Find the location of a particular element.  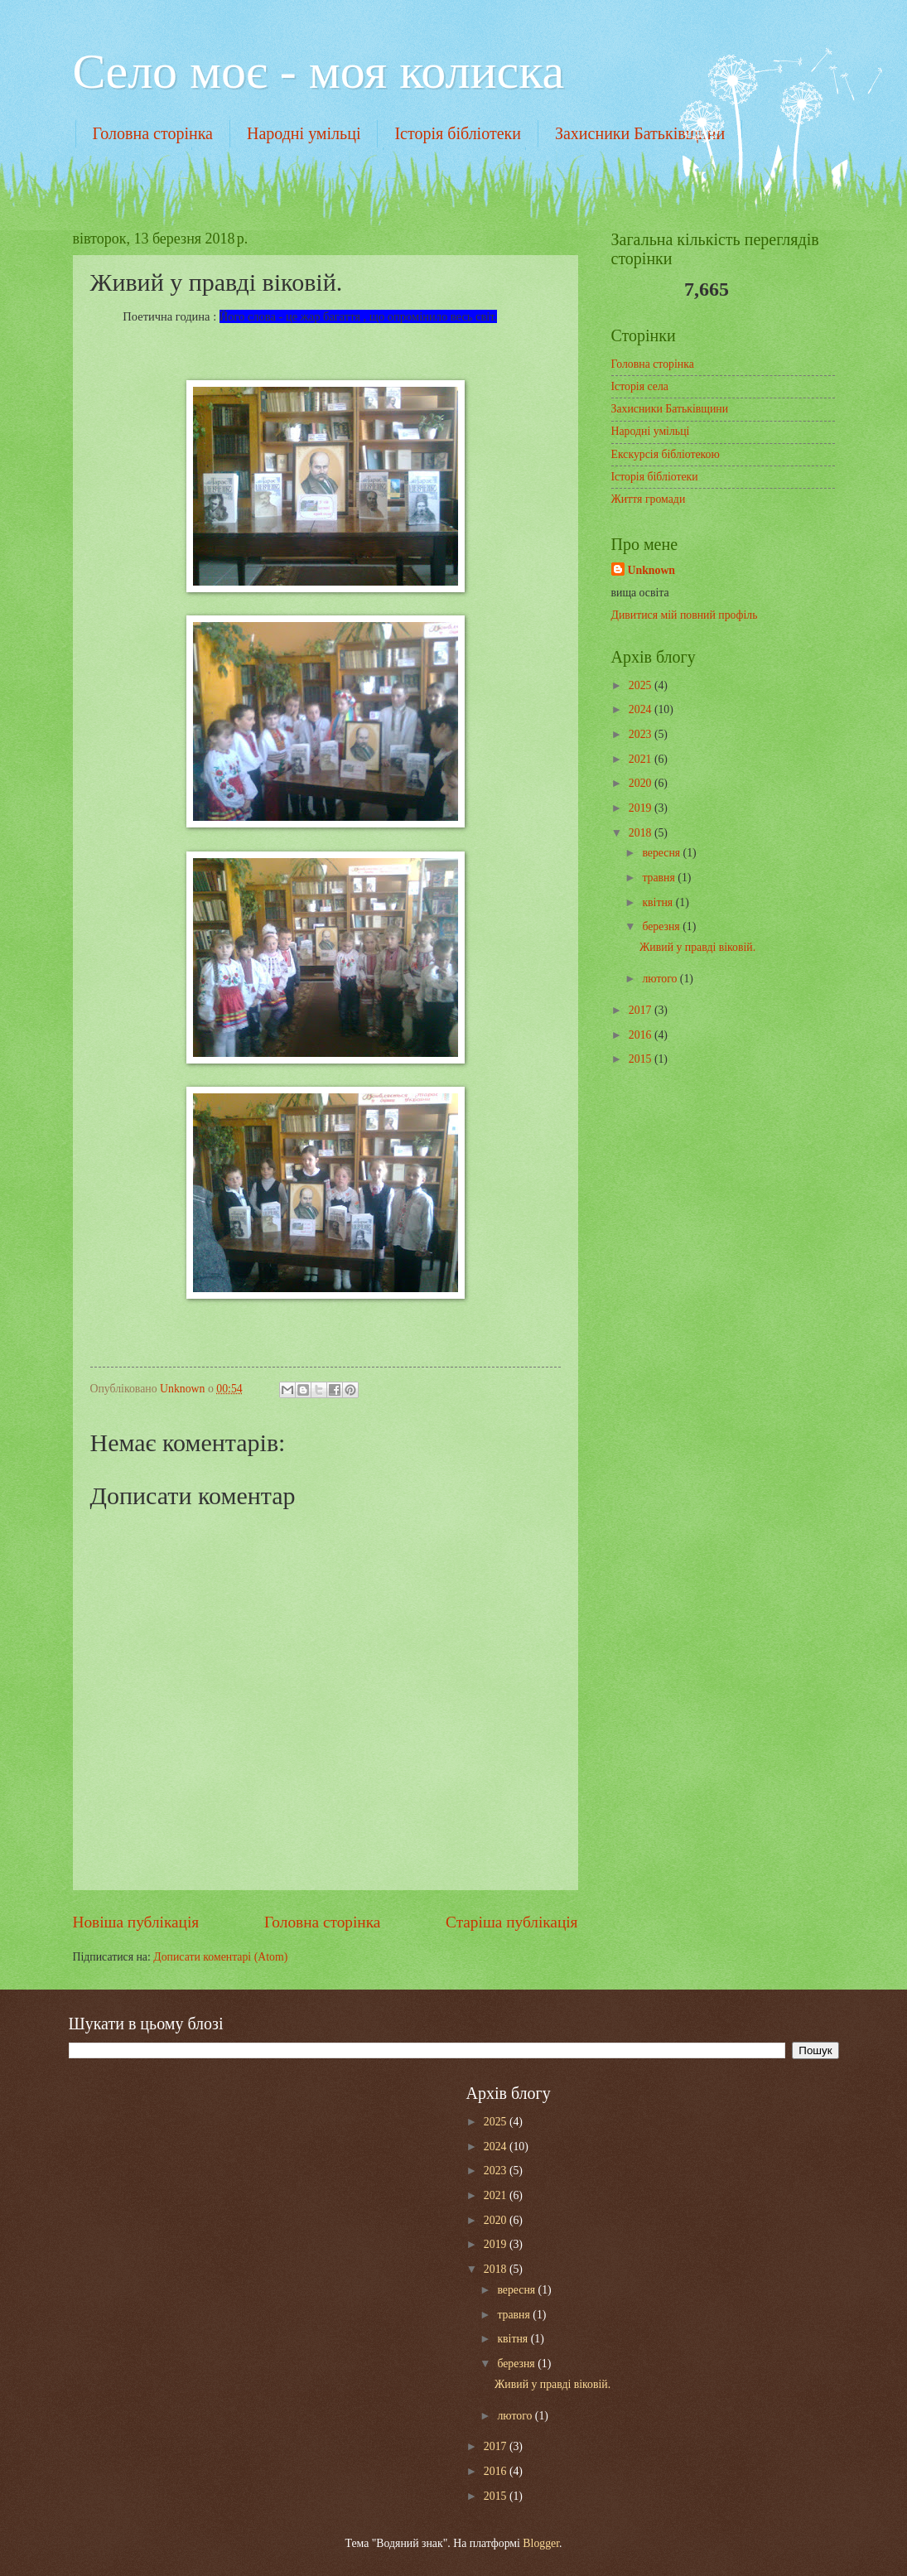

Живий у правді віковій. is located at coordinates (697, 947).